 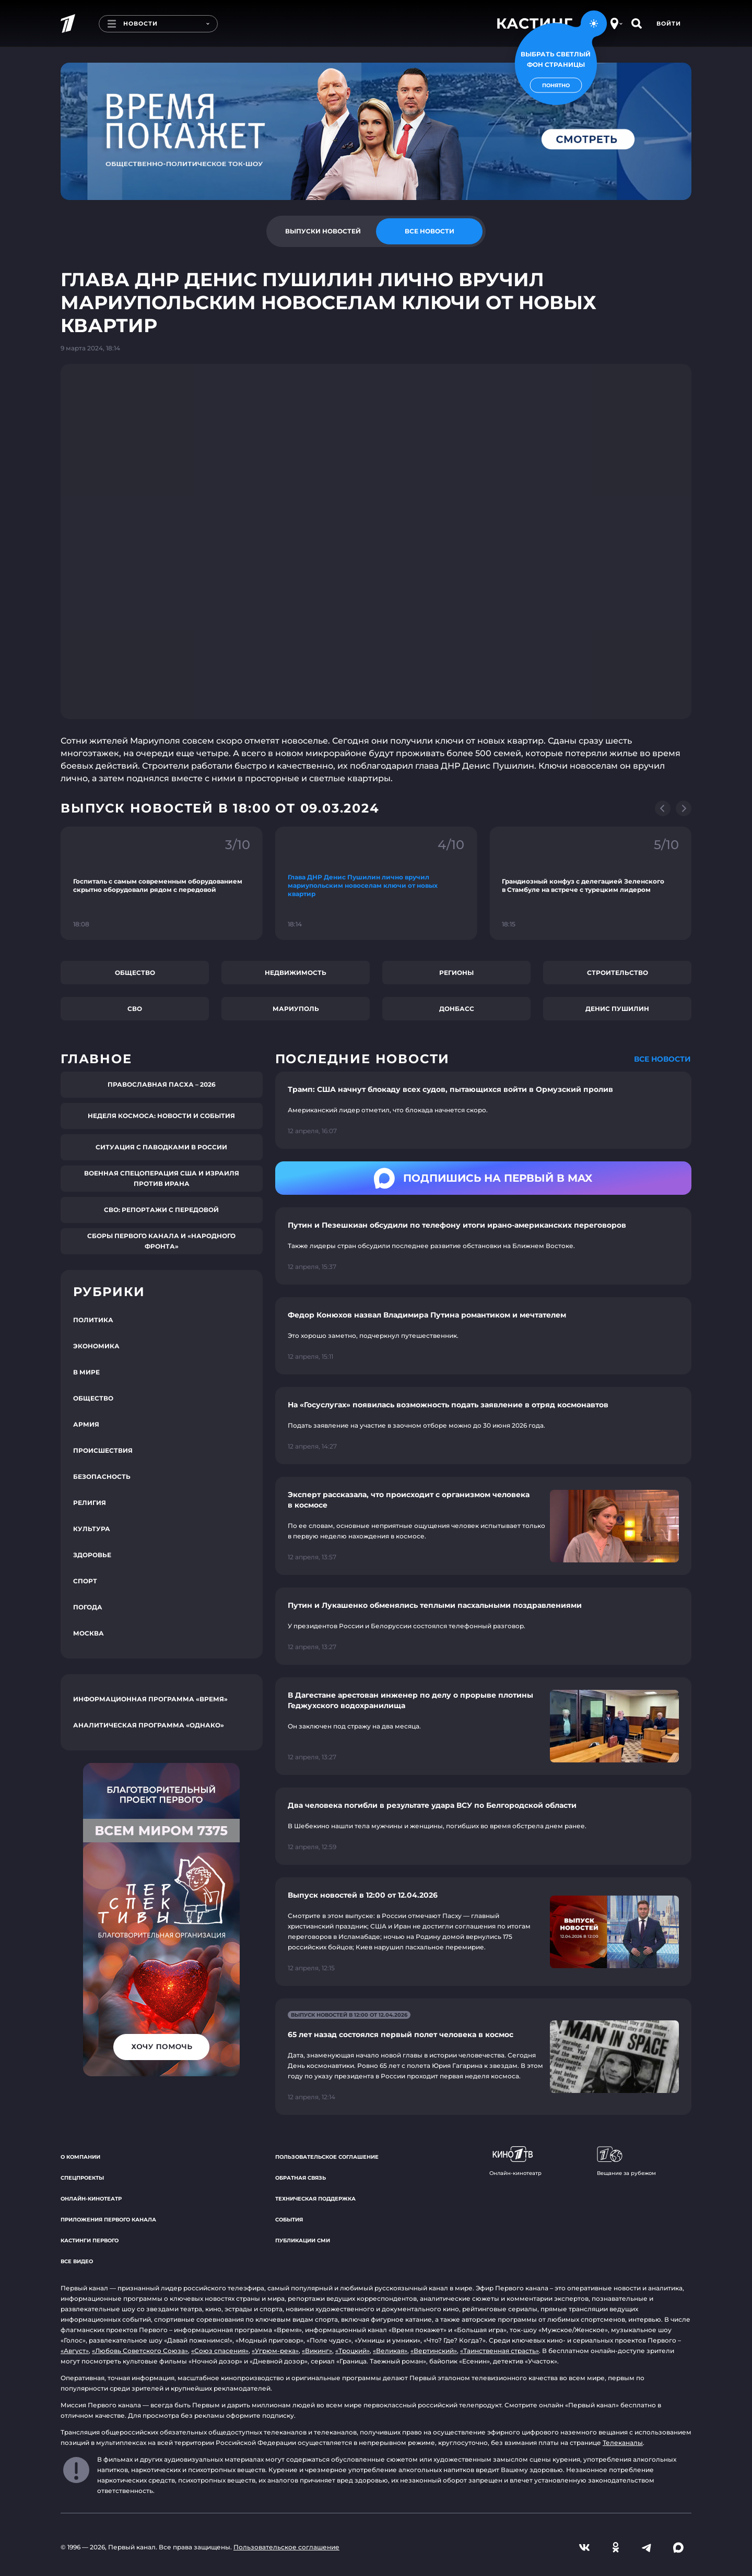 I want to click on «Троцкий», so click(x=352, y=2351).